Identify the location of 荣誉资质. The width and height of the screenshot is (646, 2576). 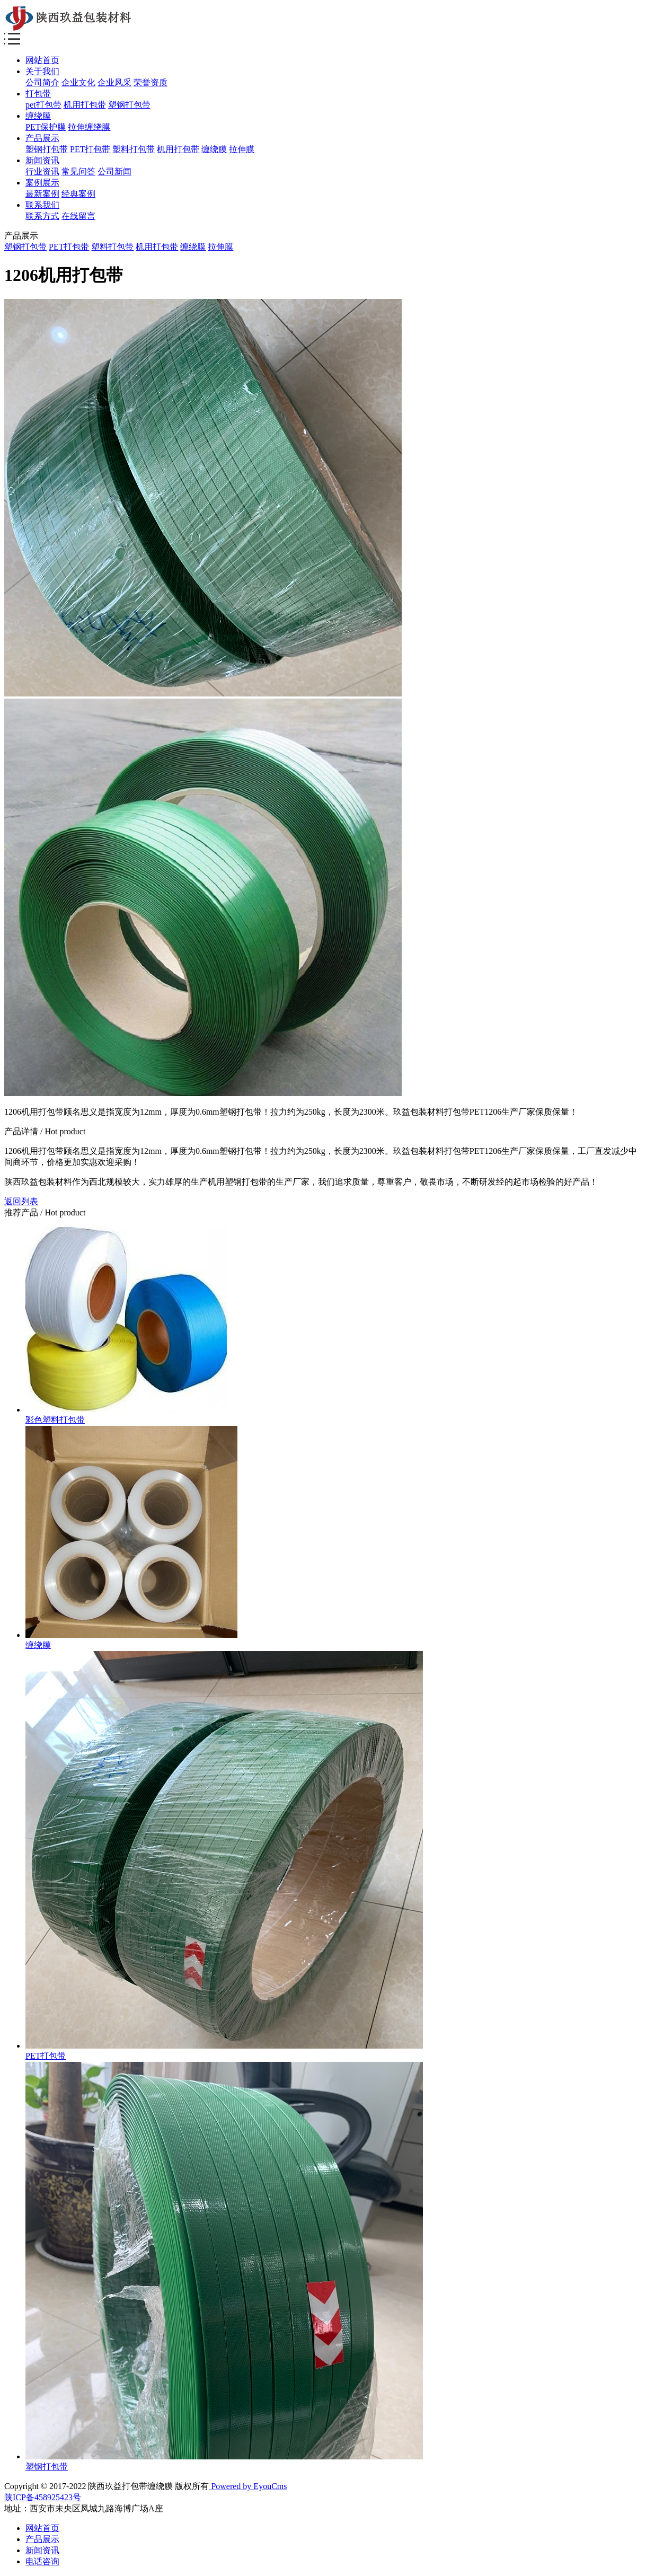
(150, 82).